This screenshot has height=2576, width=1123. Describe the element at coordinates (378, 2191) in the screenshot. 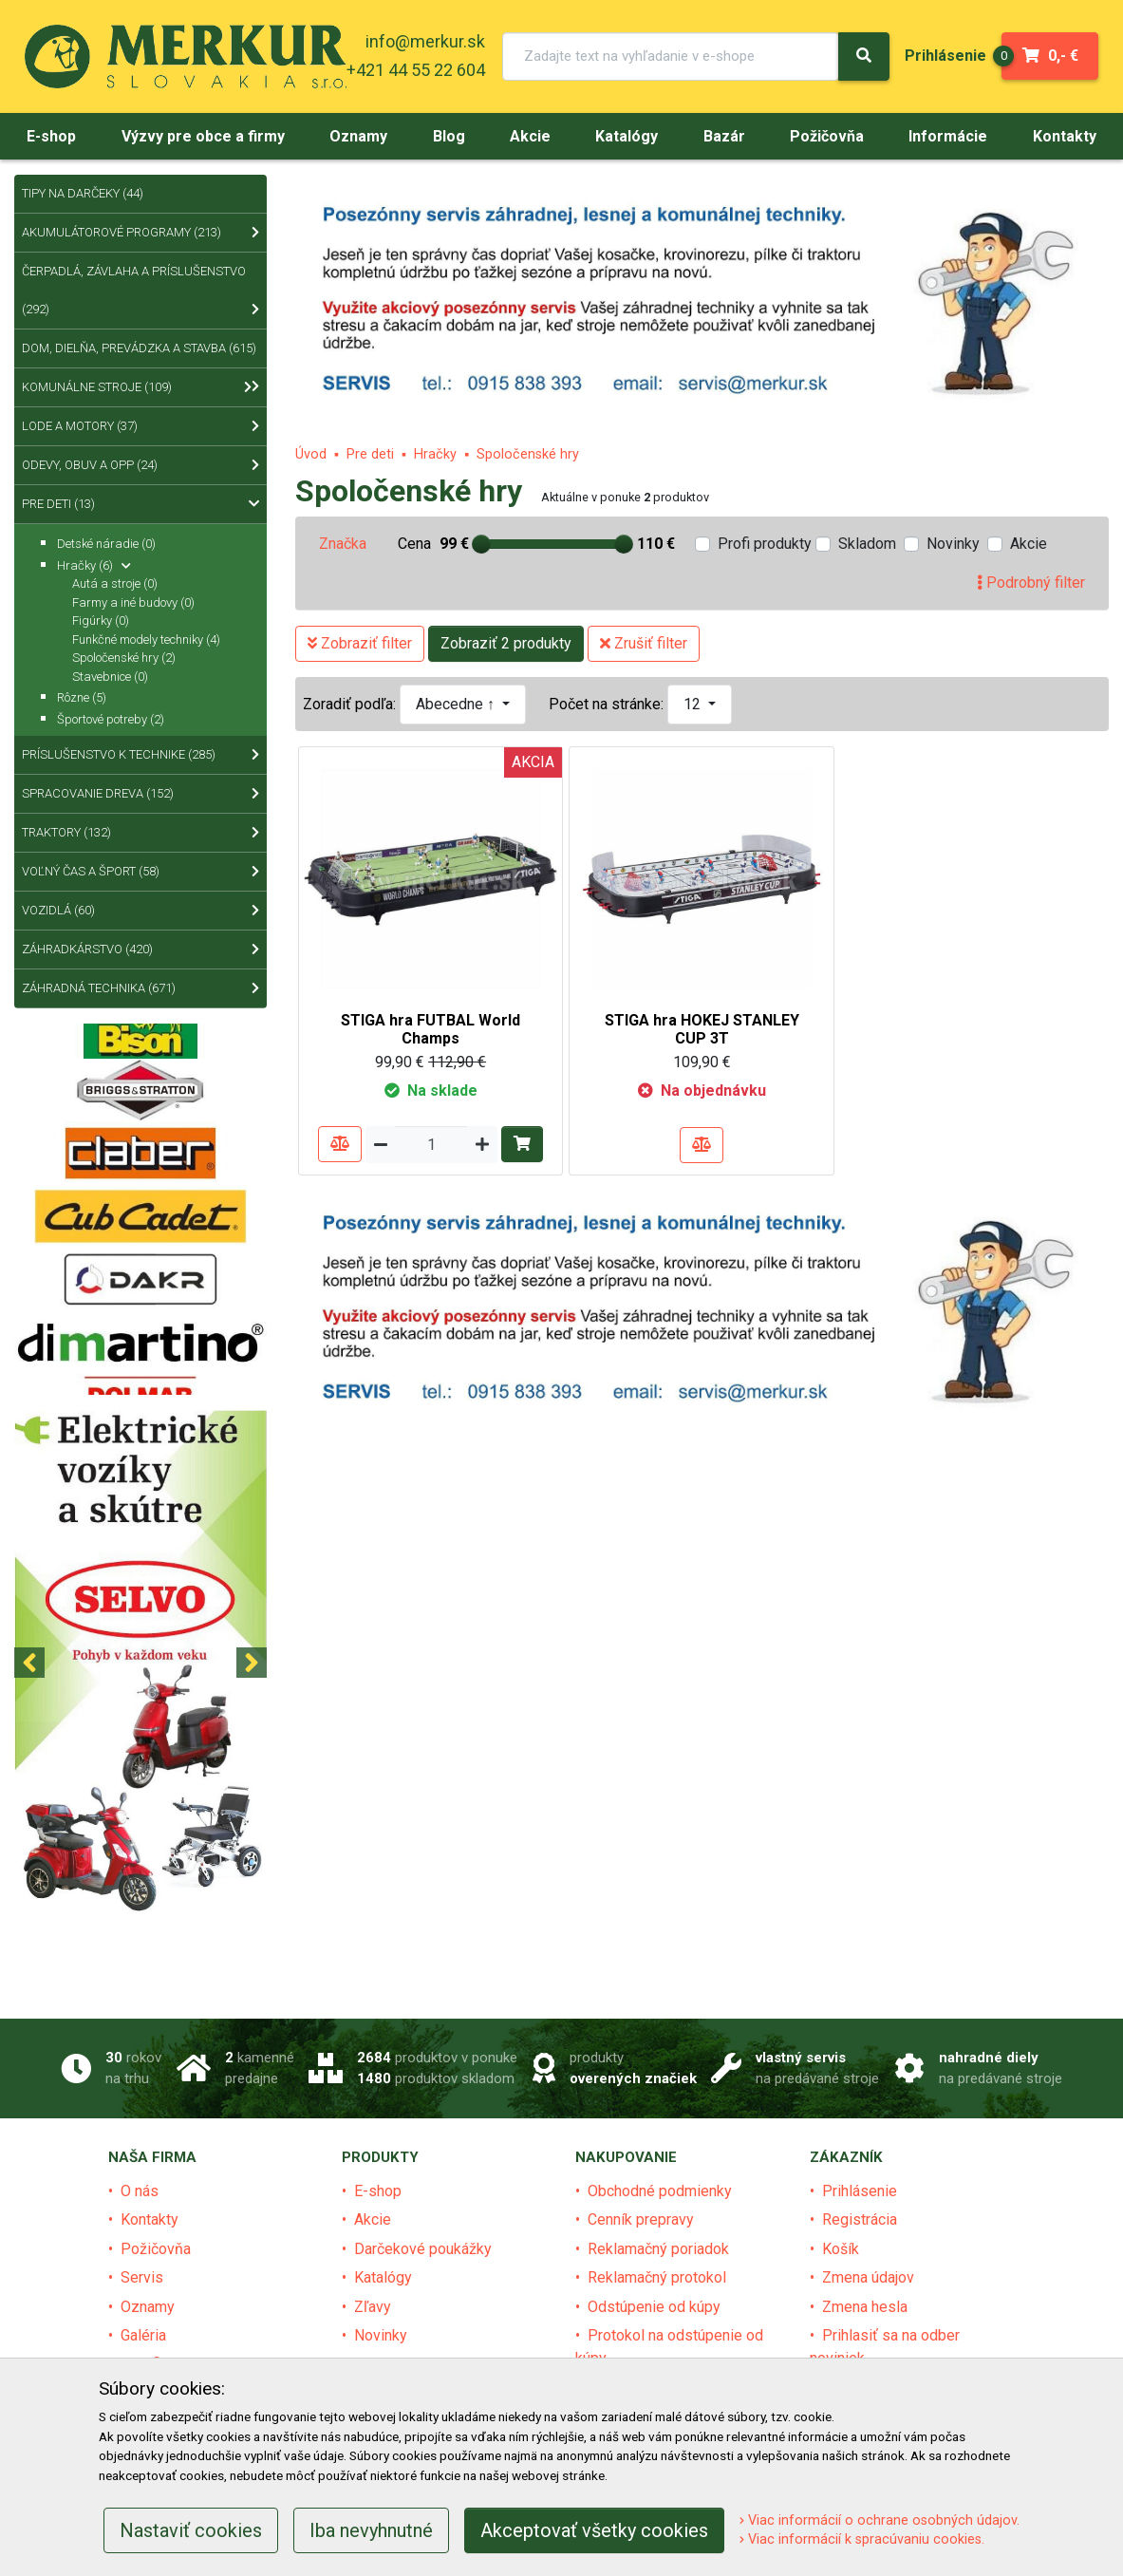

I see `E-shop` at that location.